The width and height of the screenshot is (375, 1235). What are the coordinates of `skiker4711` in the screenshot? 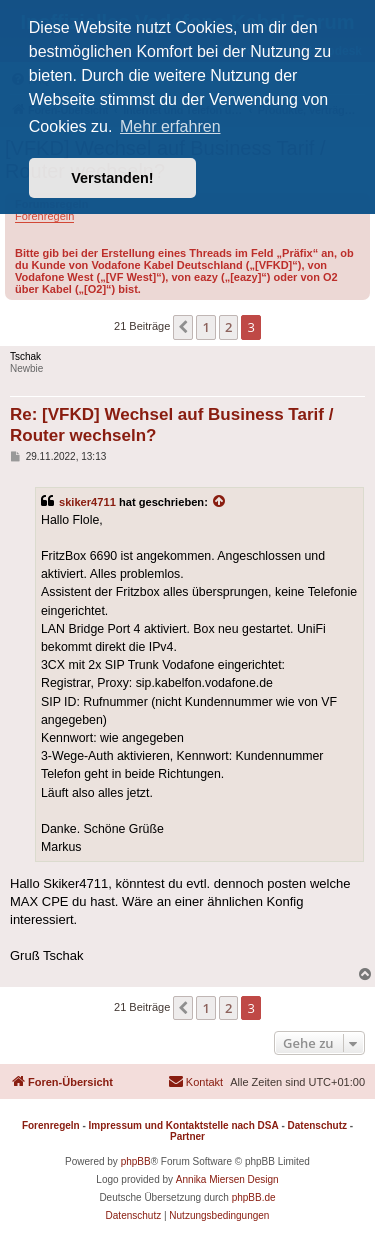 It's located at (87, 502).